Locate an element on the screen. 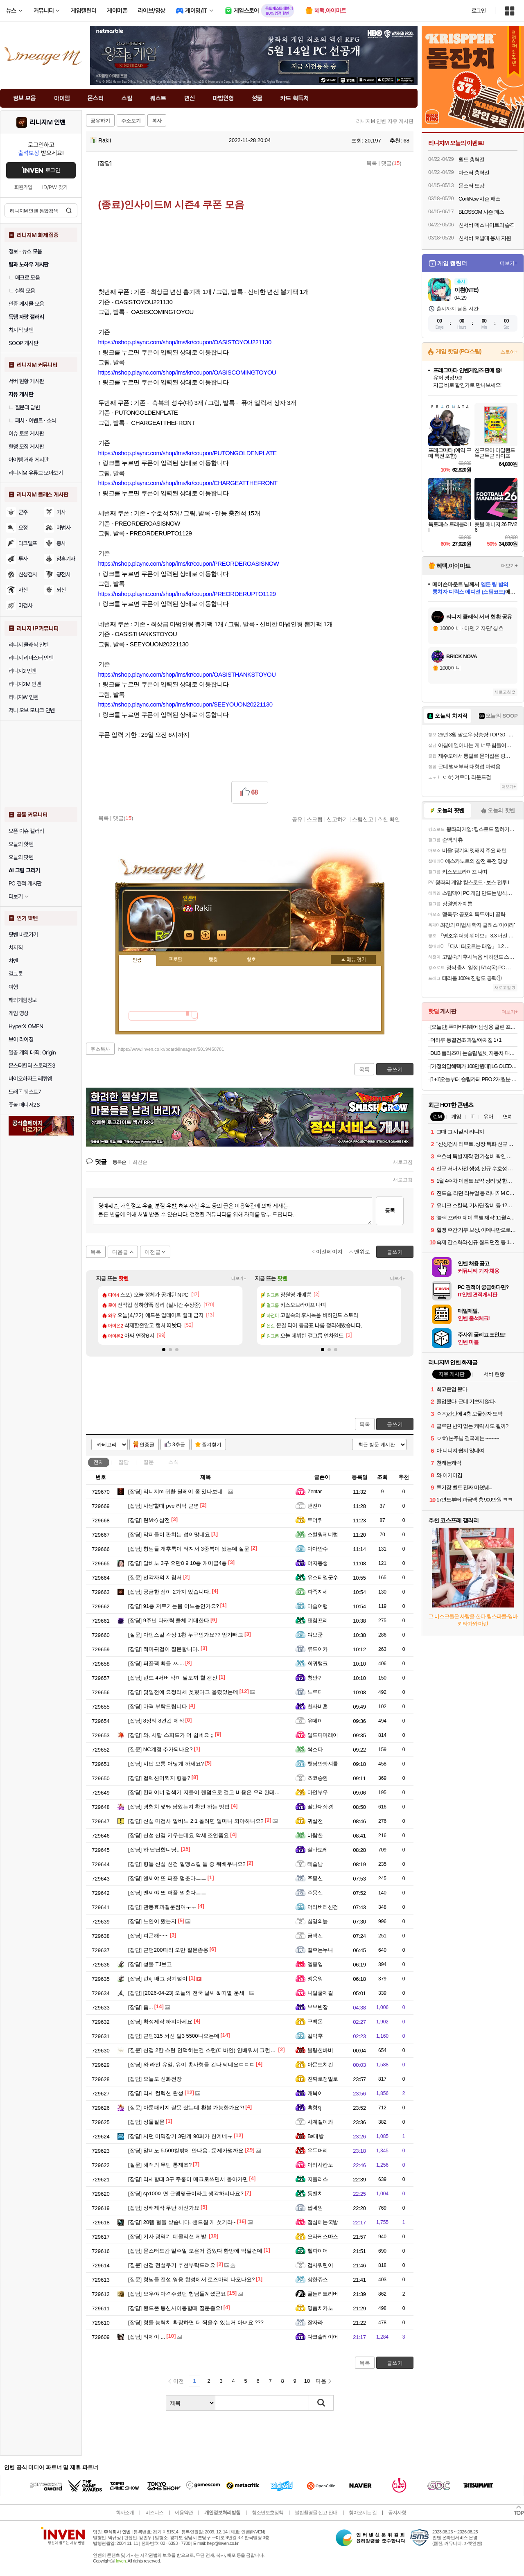 This screenshot has width=524, height=2576. 여행 is located at coordinates (13, 987).